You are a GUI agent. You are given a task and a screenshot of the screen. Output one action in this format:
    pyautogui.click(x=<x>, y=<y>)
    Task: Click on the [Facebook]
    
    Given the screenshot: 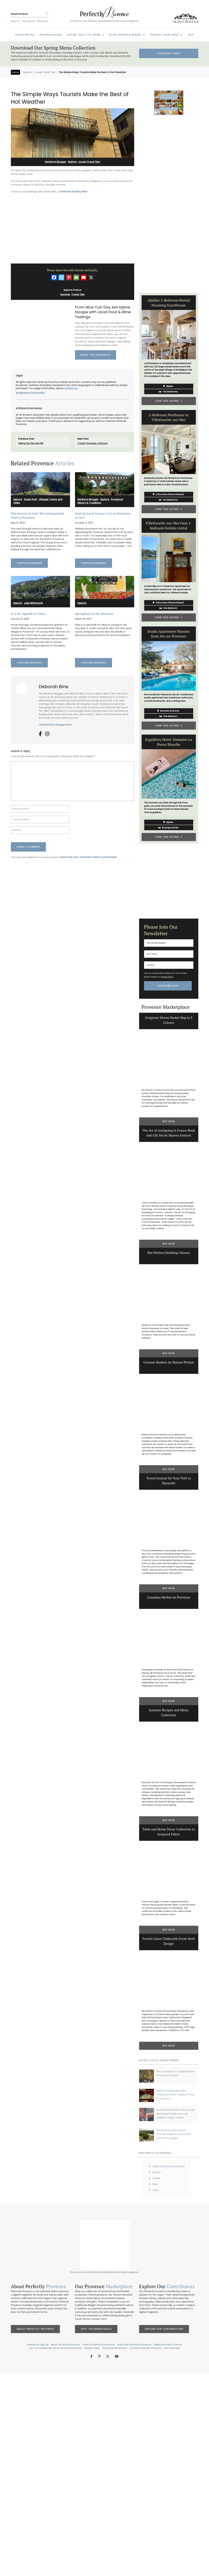 What is the action you would take?
    pyautogui.click(x=54, y=277)
    